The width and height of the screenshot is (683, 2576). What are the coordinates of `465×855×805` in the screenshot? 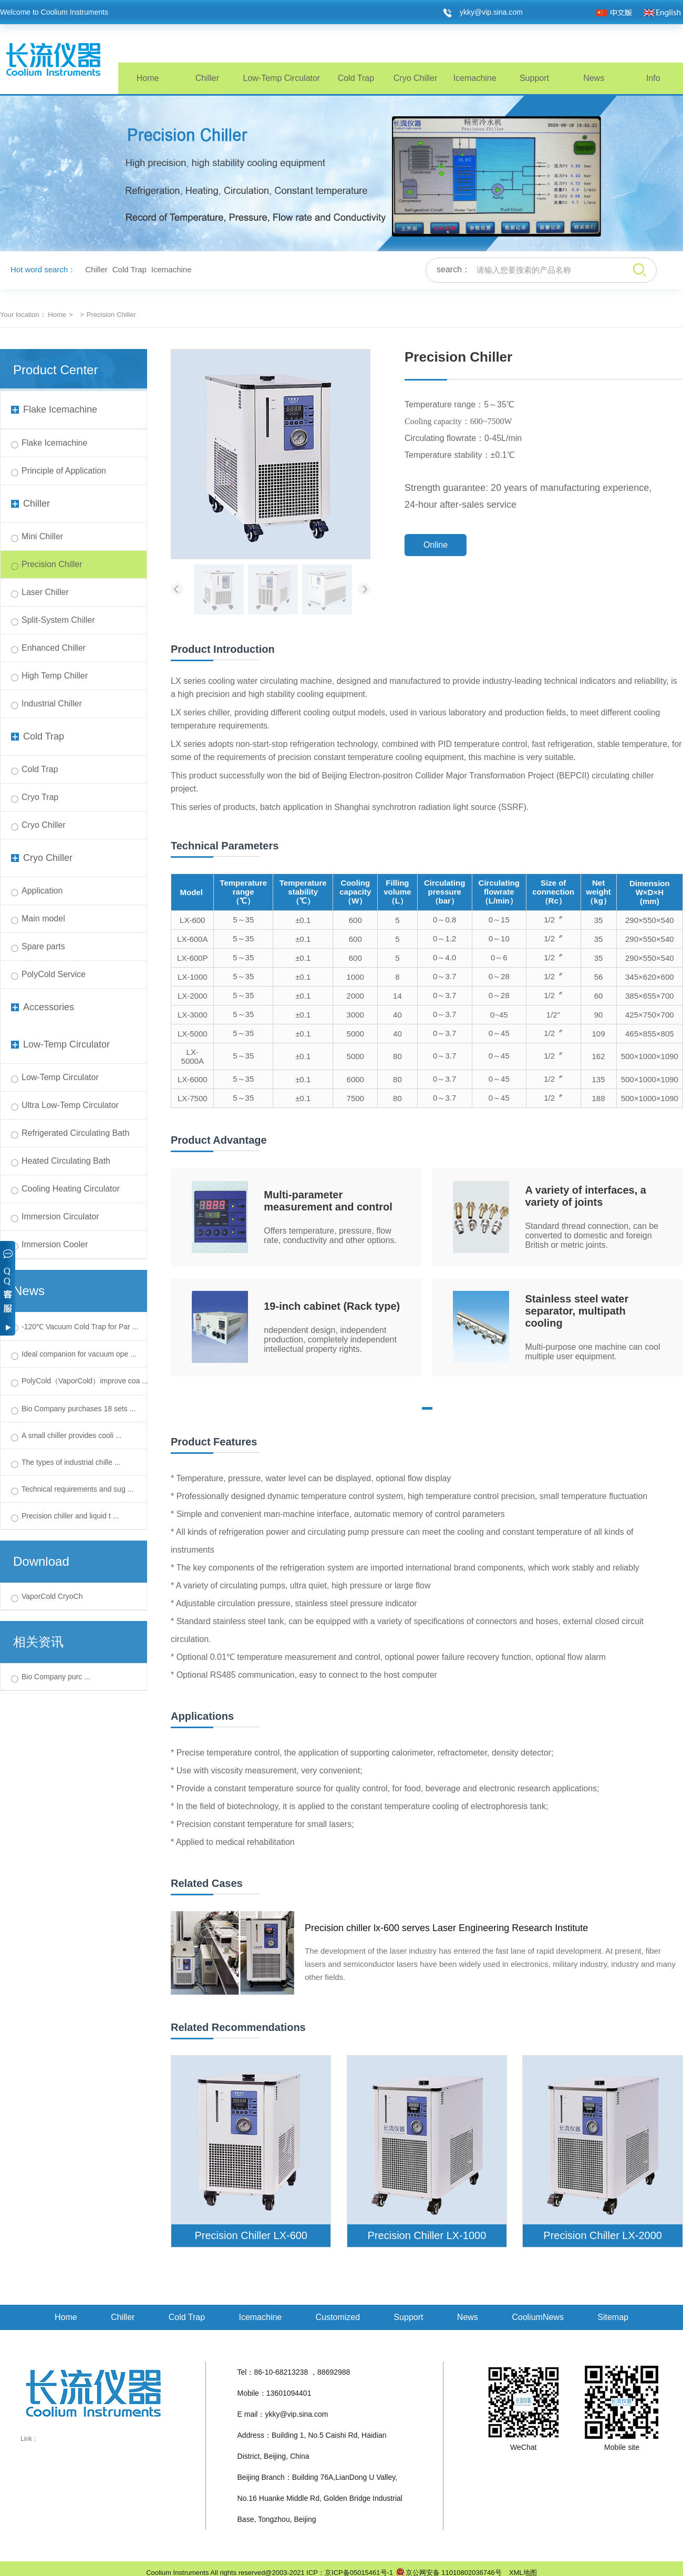 It's located at (649, 1033).